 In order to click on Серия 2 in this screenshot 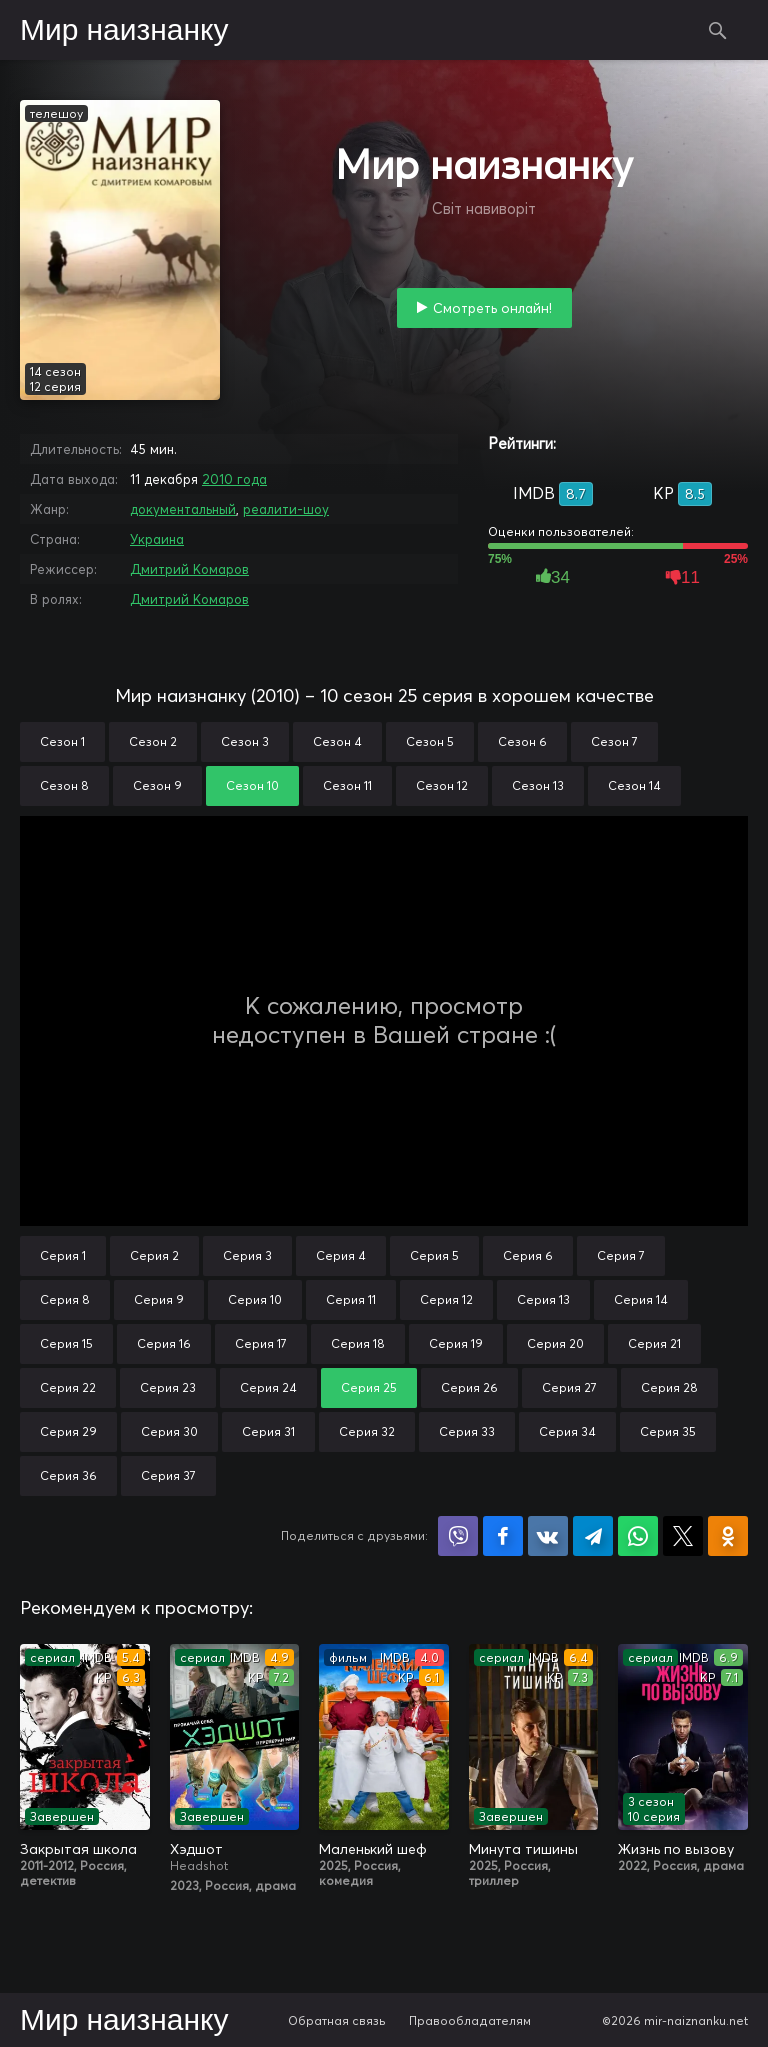, I will do `click(154, 1255)`.